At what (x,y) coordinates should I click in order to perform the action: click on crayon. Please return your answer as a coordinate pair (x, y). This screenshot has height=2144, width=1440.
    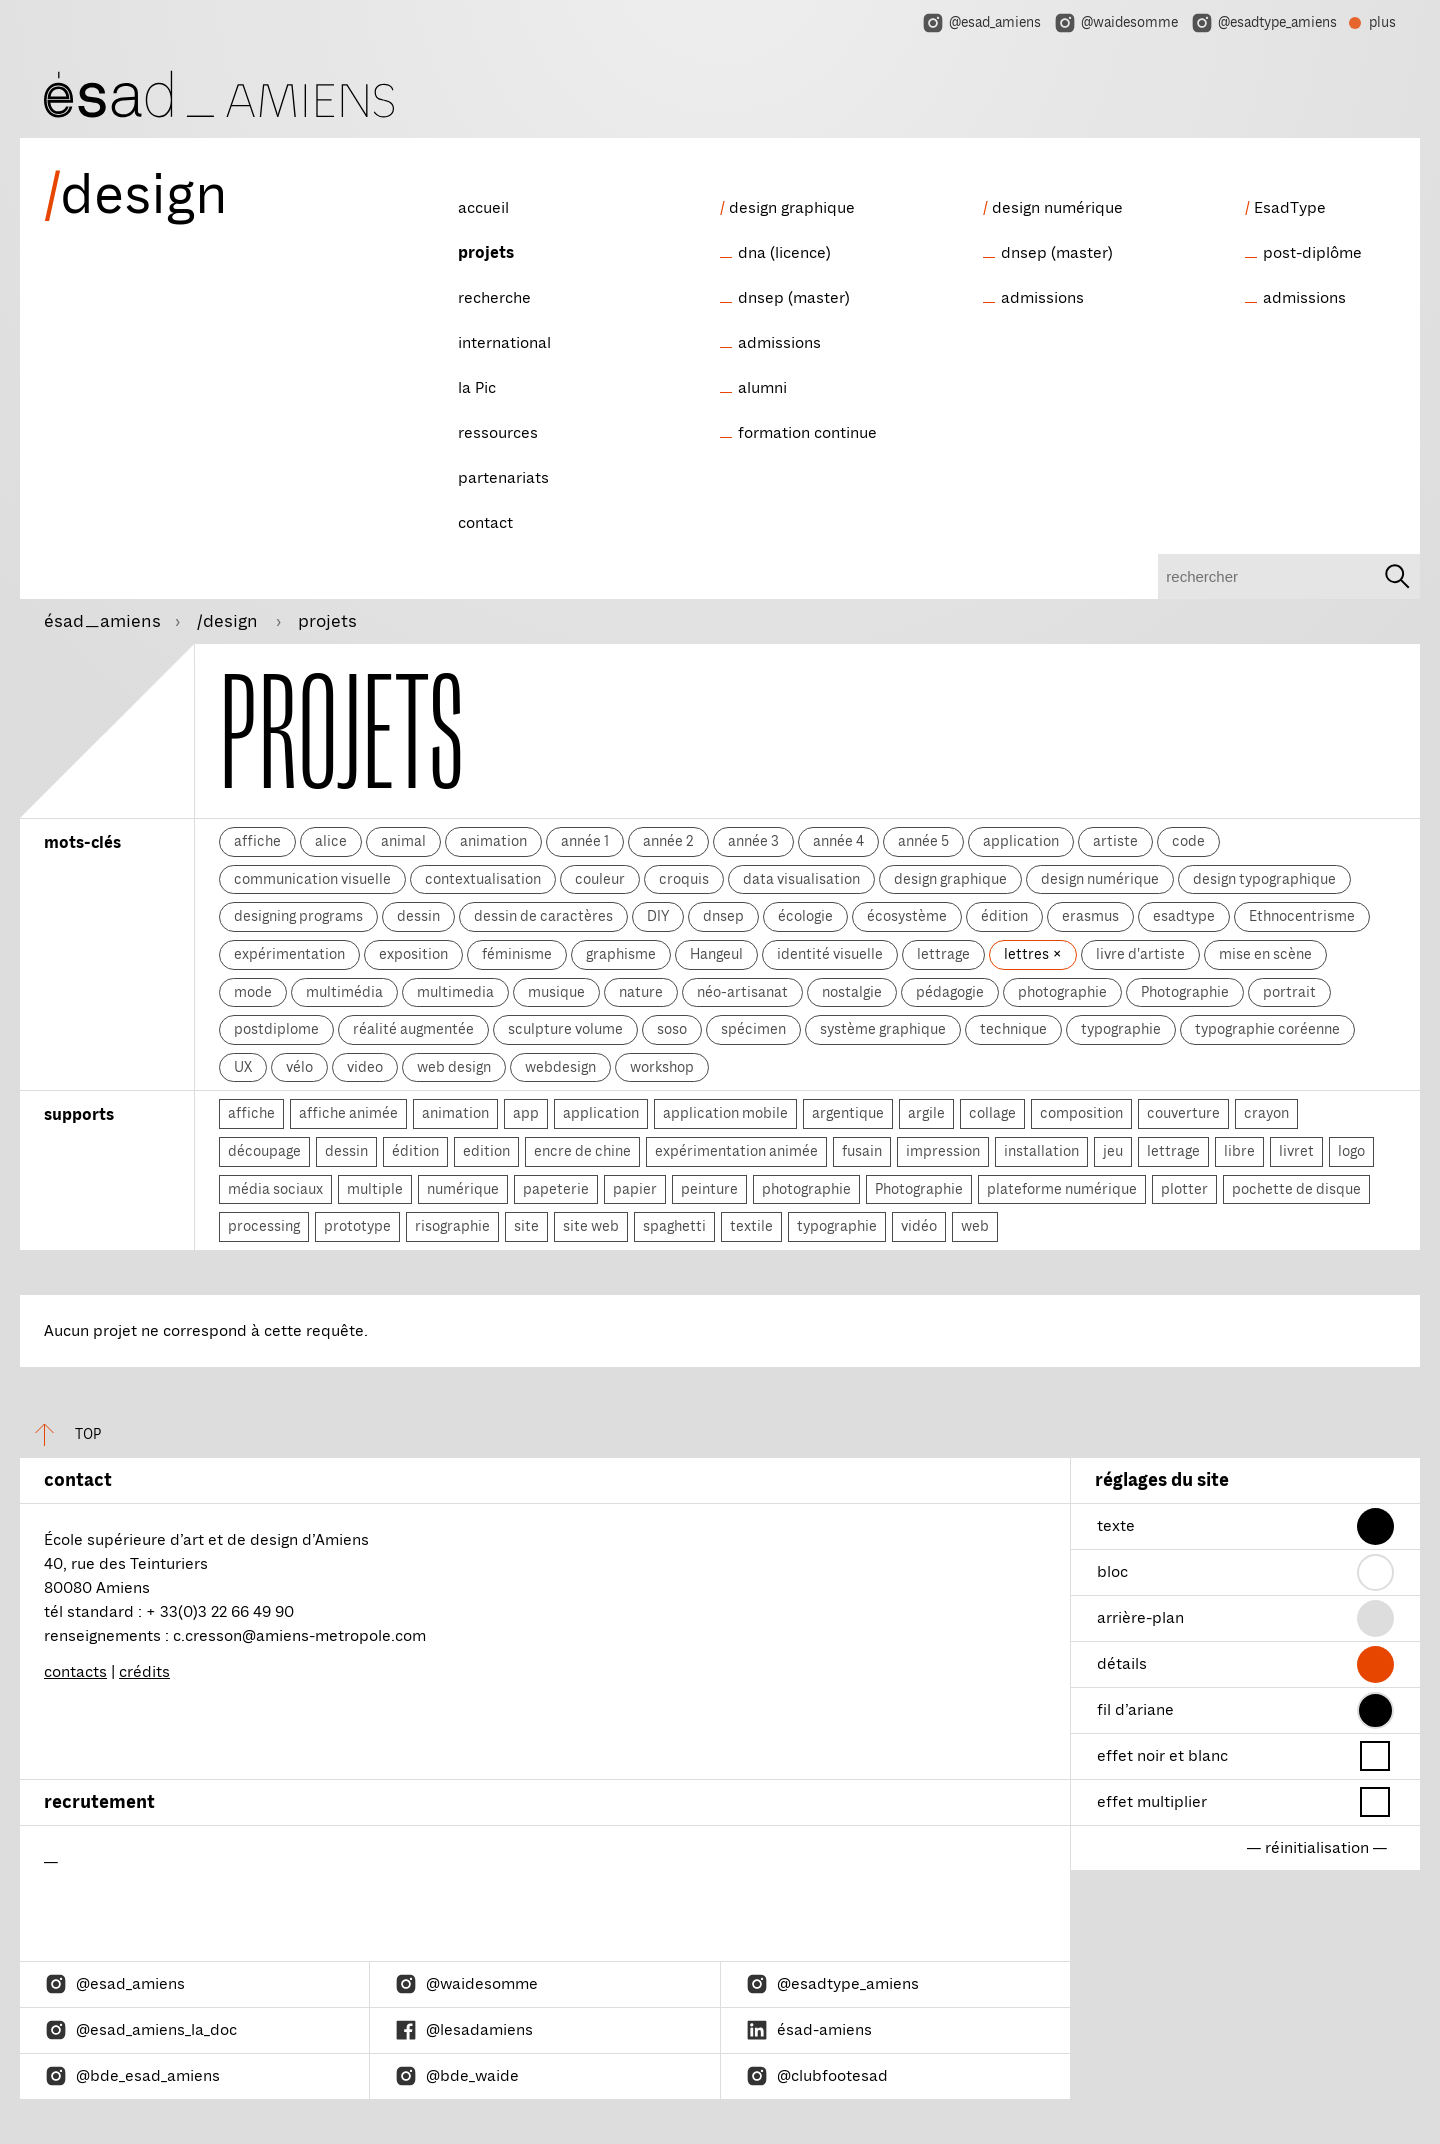
    Looking at the image, I should click on (1266, 1113).